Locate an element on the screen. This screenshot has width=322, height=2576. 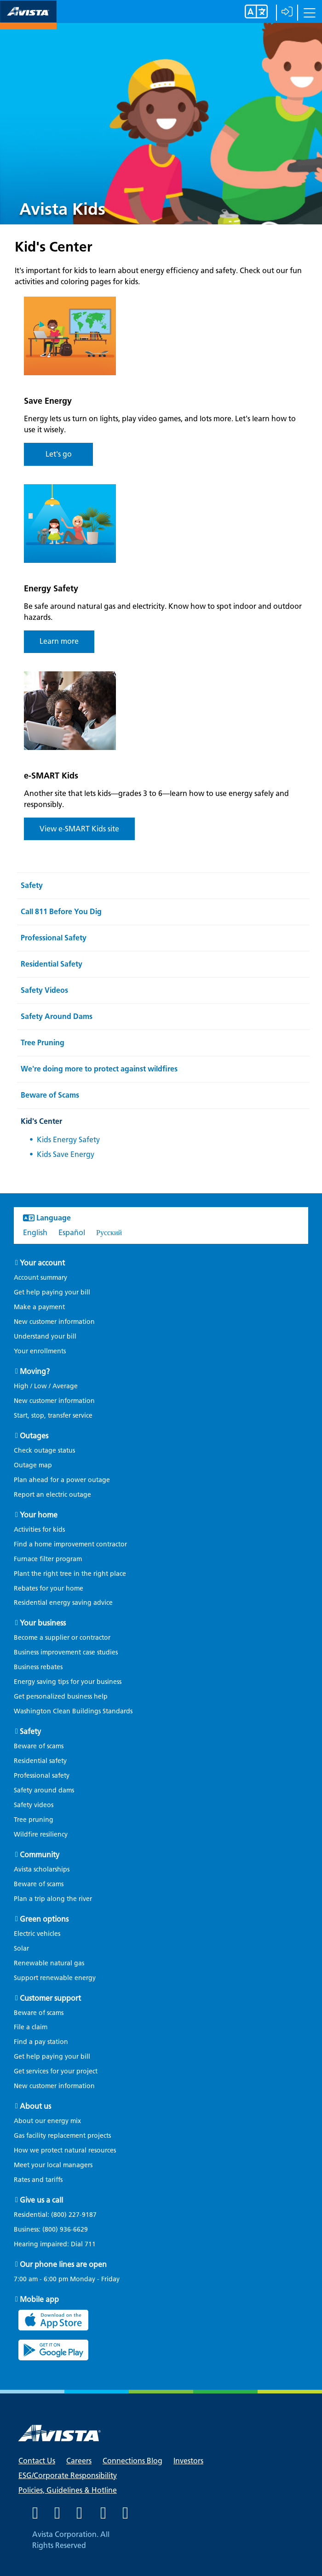
[Navigate to Avista Home Page] is located at coordinates (28, 21).